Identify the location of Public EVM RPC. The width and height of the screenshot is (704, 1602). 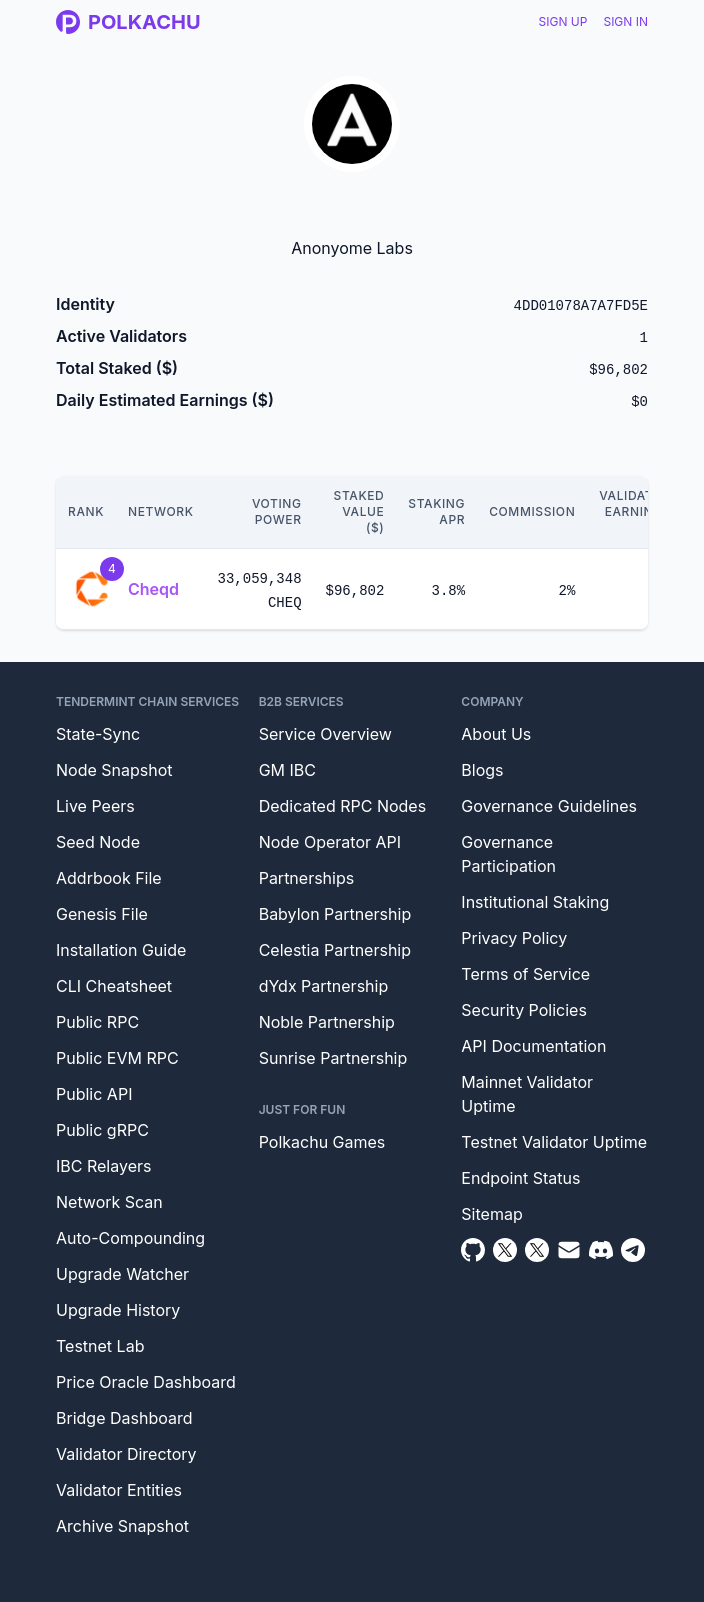
(117, 1058).